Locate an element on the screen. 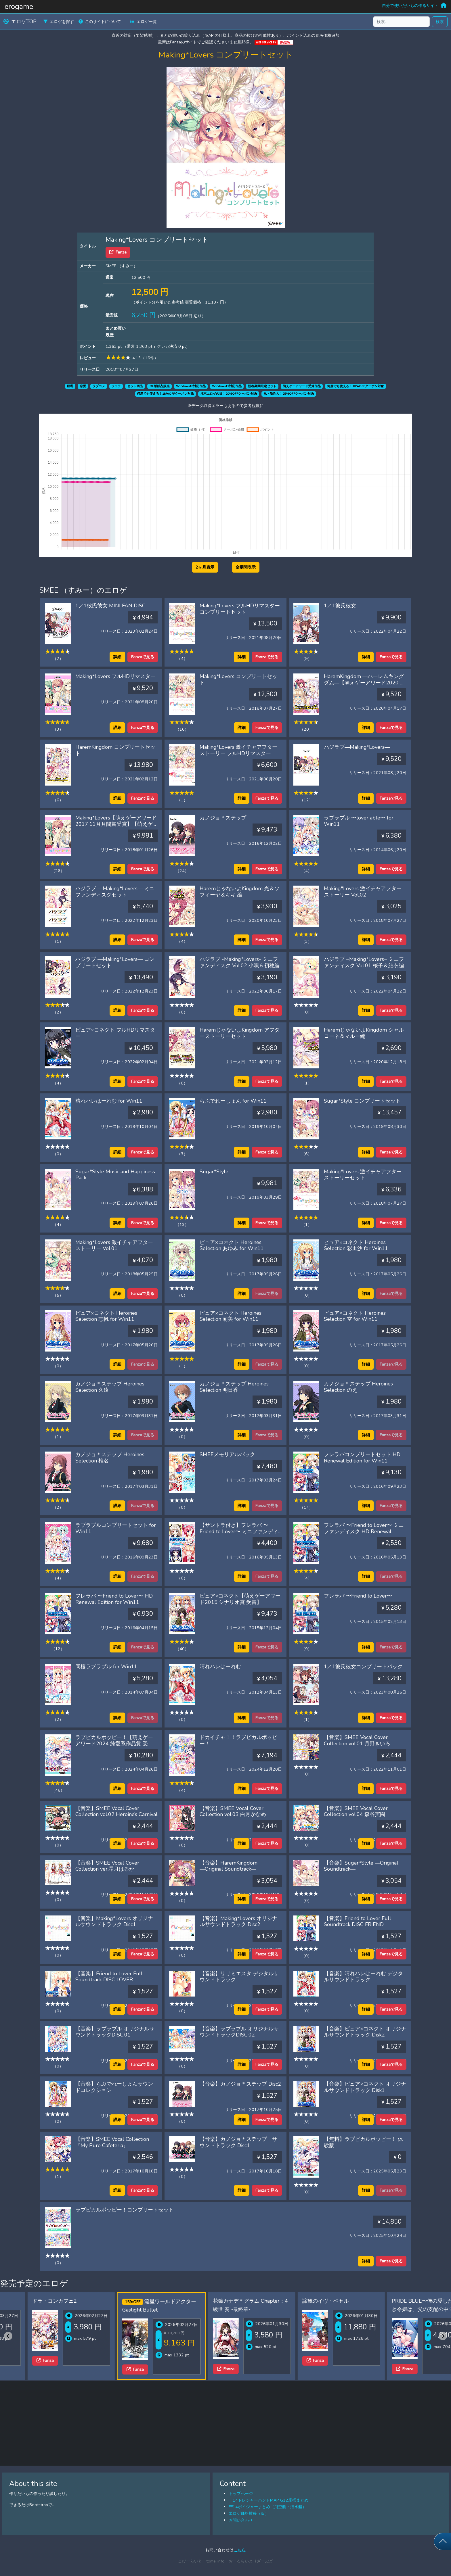 The width and height of the screenshot is (451, 2576). HaremKingdom ―ハーレムキングダム―【萌えゲーアワード2020 エロス系作品賞PINK 受賞】 is located at coordinates (364, 682).